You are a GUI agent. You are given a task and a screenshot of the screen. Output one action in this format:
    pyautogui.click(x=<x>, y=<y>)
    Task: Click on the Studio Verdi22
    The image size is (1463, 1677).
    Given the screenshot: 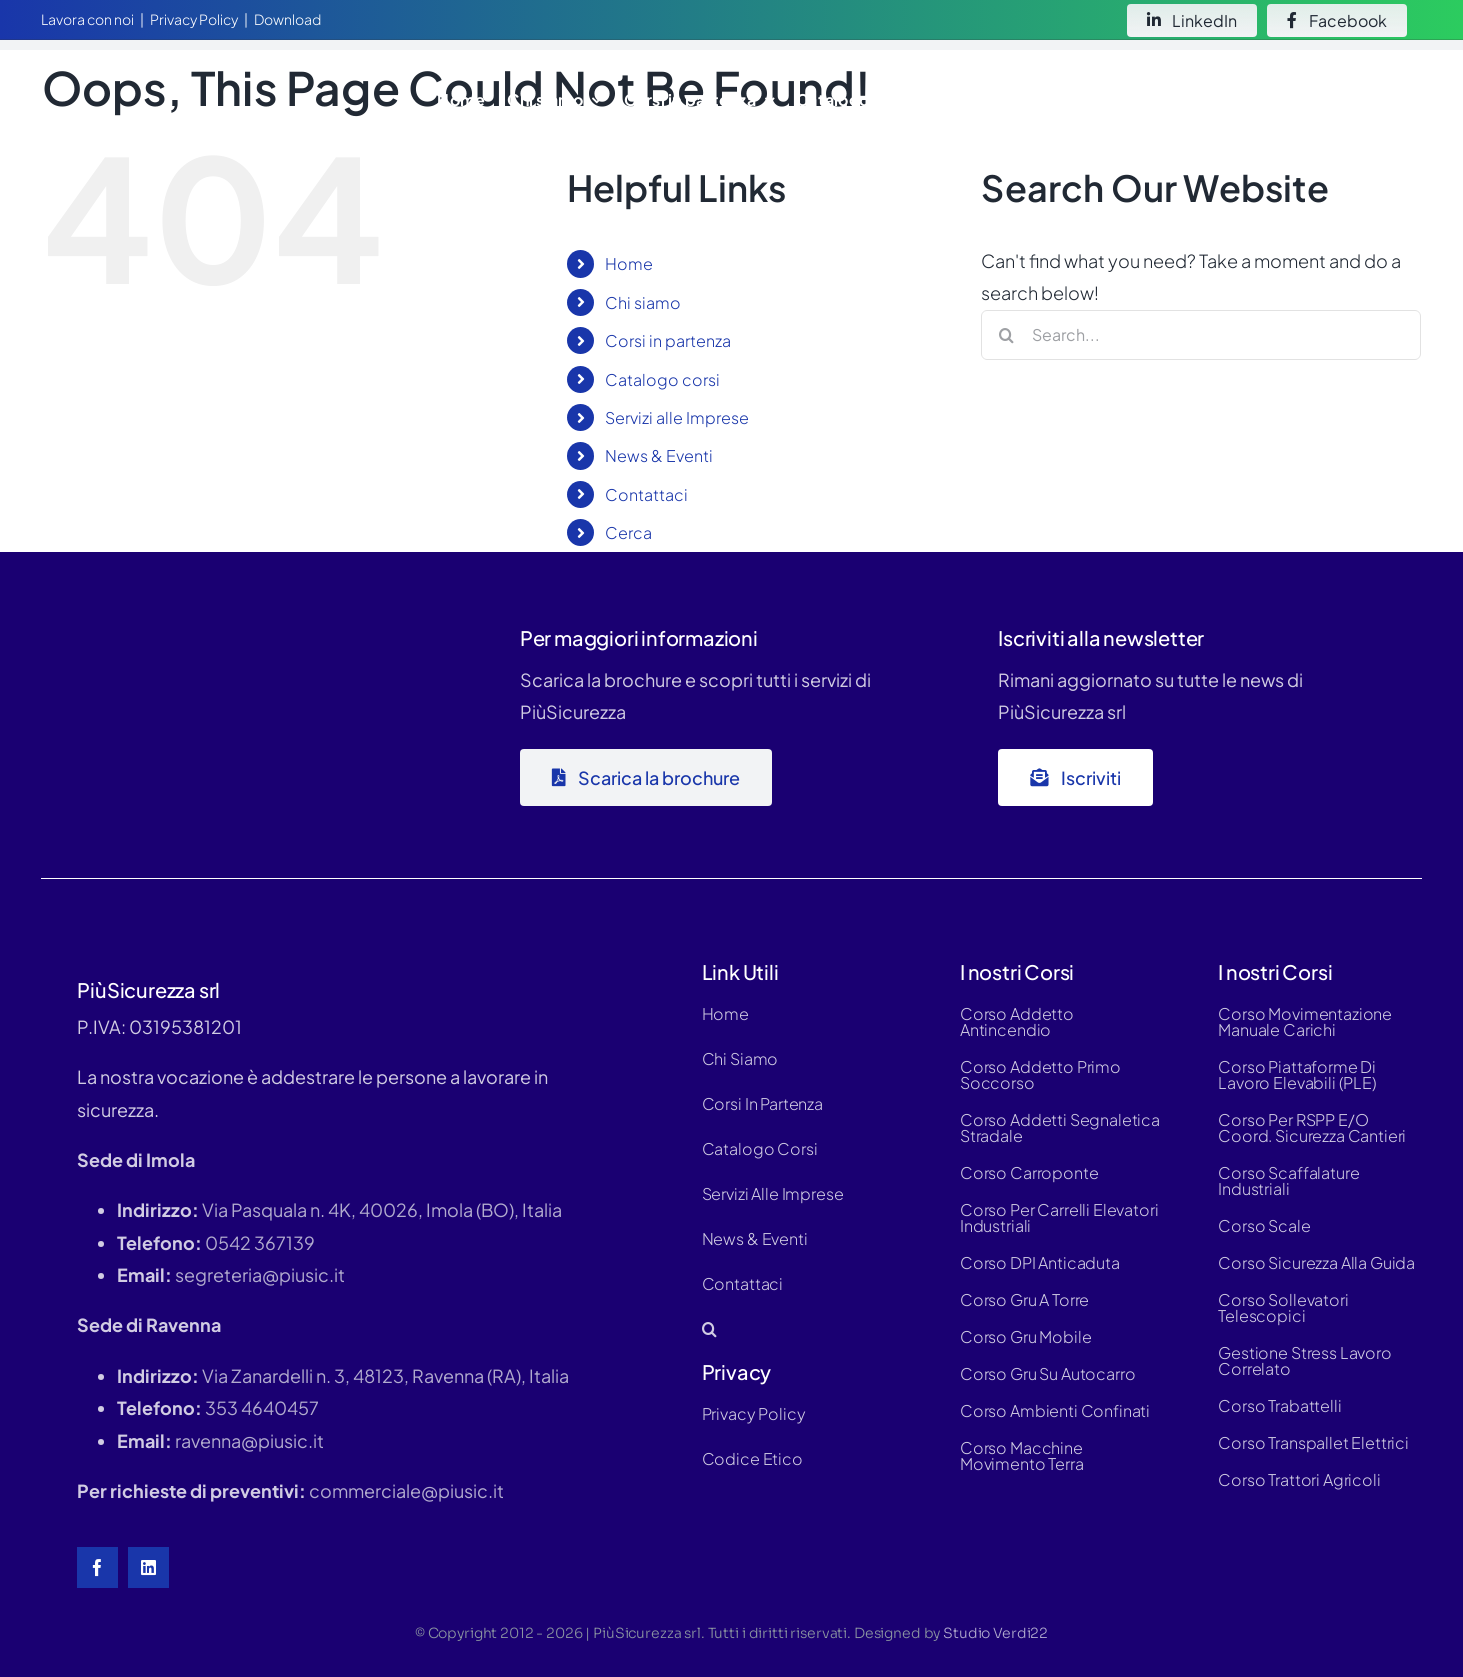 What is the action you would take?
    pyautogui.click(x=995, y=1633)
    